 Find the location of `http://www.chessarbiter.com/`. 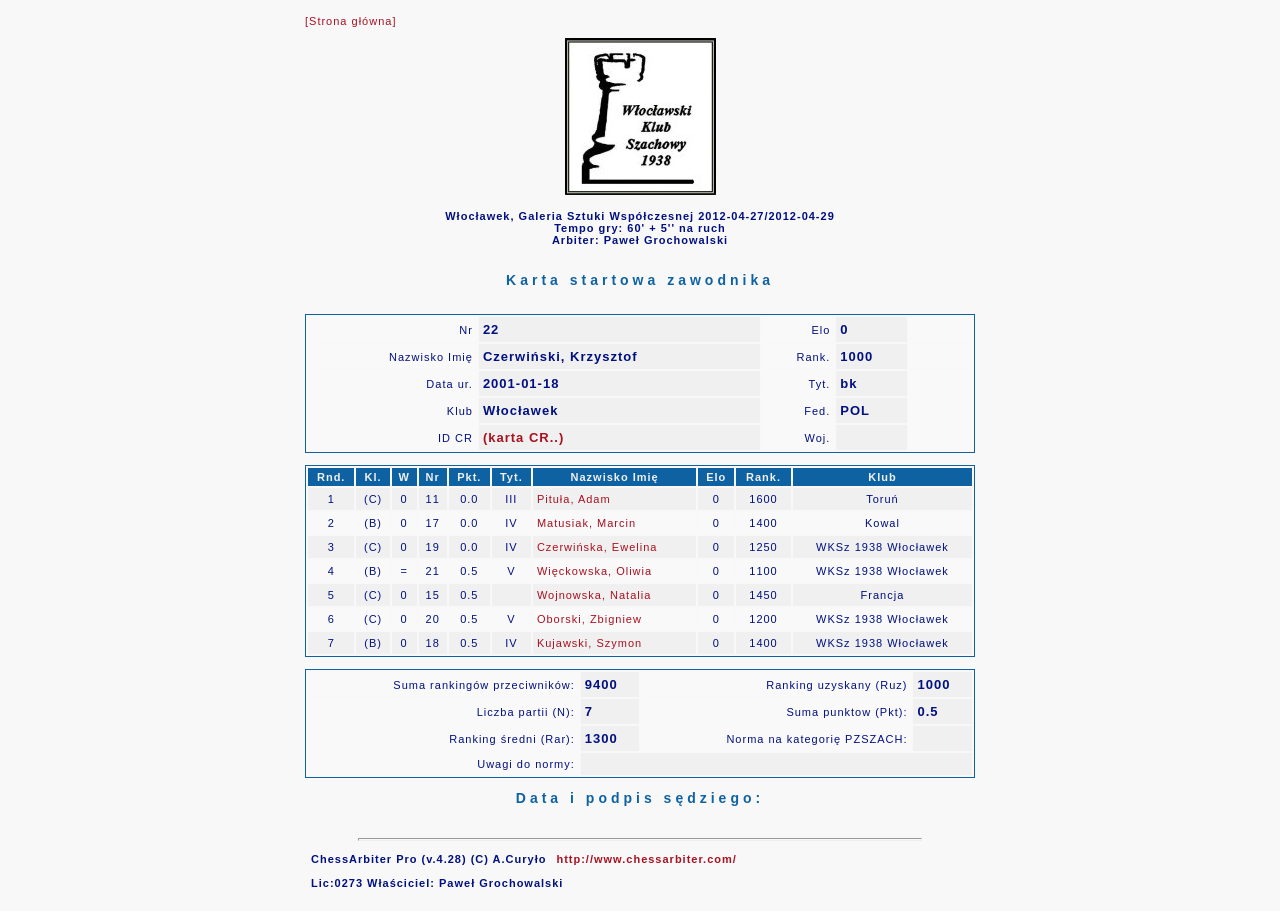

http://www.chessarbiter.com/ is located at coordinates (646, 859).